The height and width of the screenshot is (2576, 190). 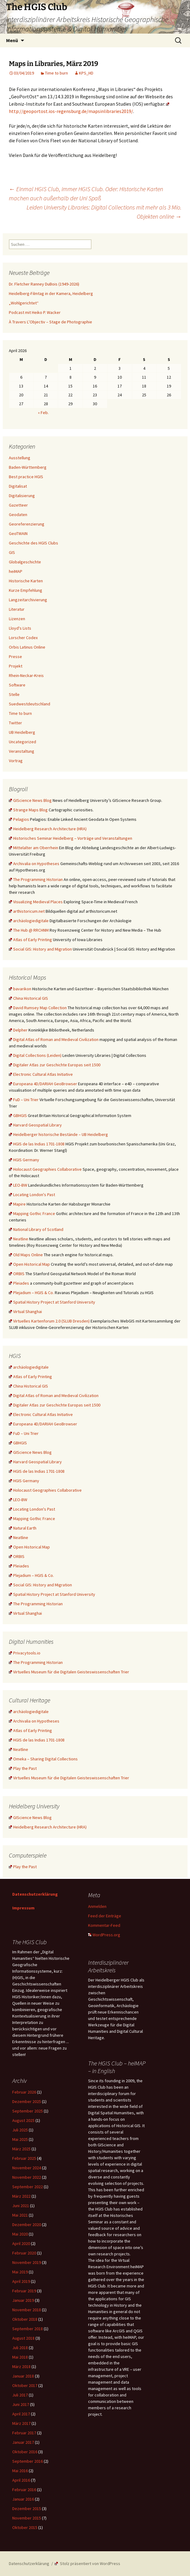 What do you see at coordinates (19, 819) in the screenshot?
I see `Pelagios` at bounding box center [19, 819].